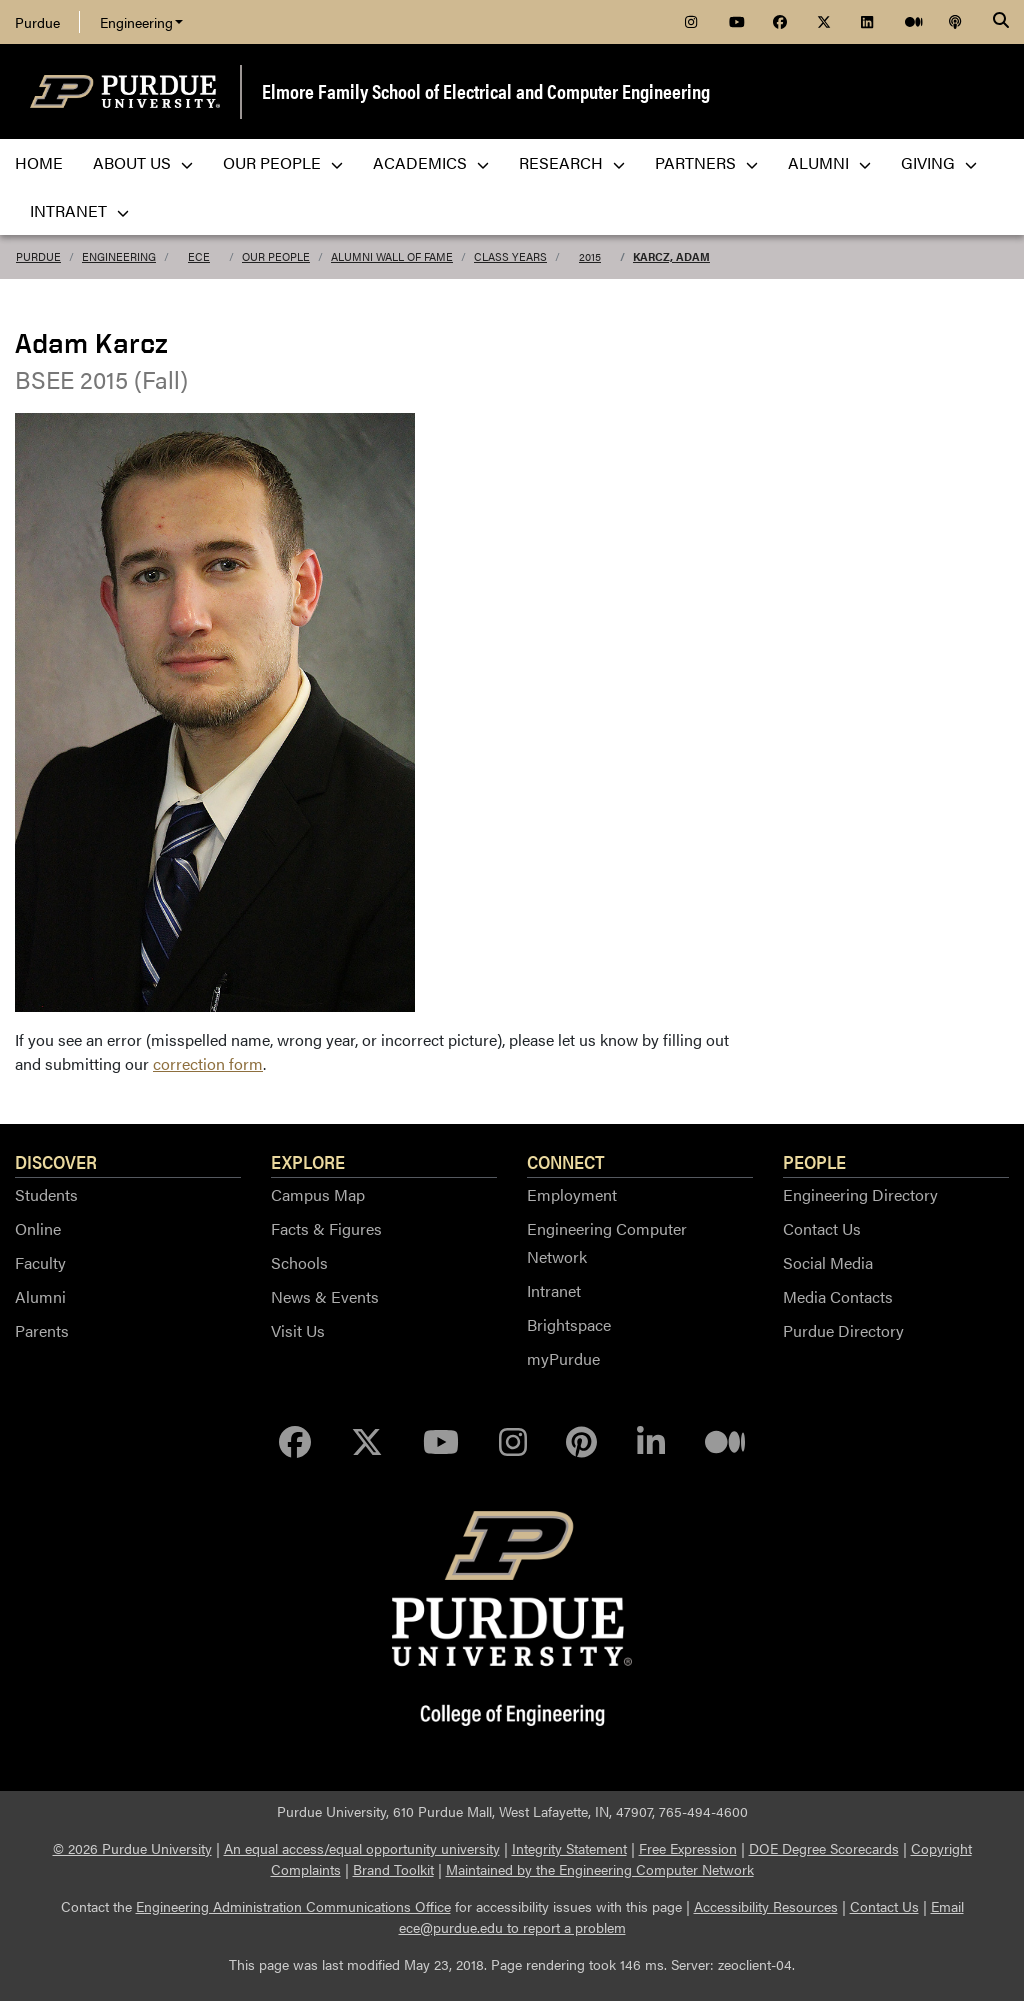  I want to click on Class Years, so click(510, 256).